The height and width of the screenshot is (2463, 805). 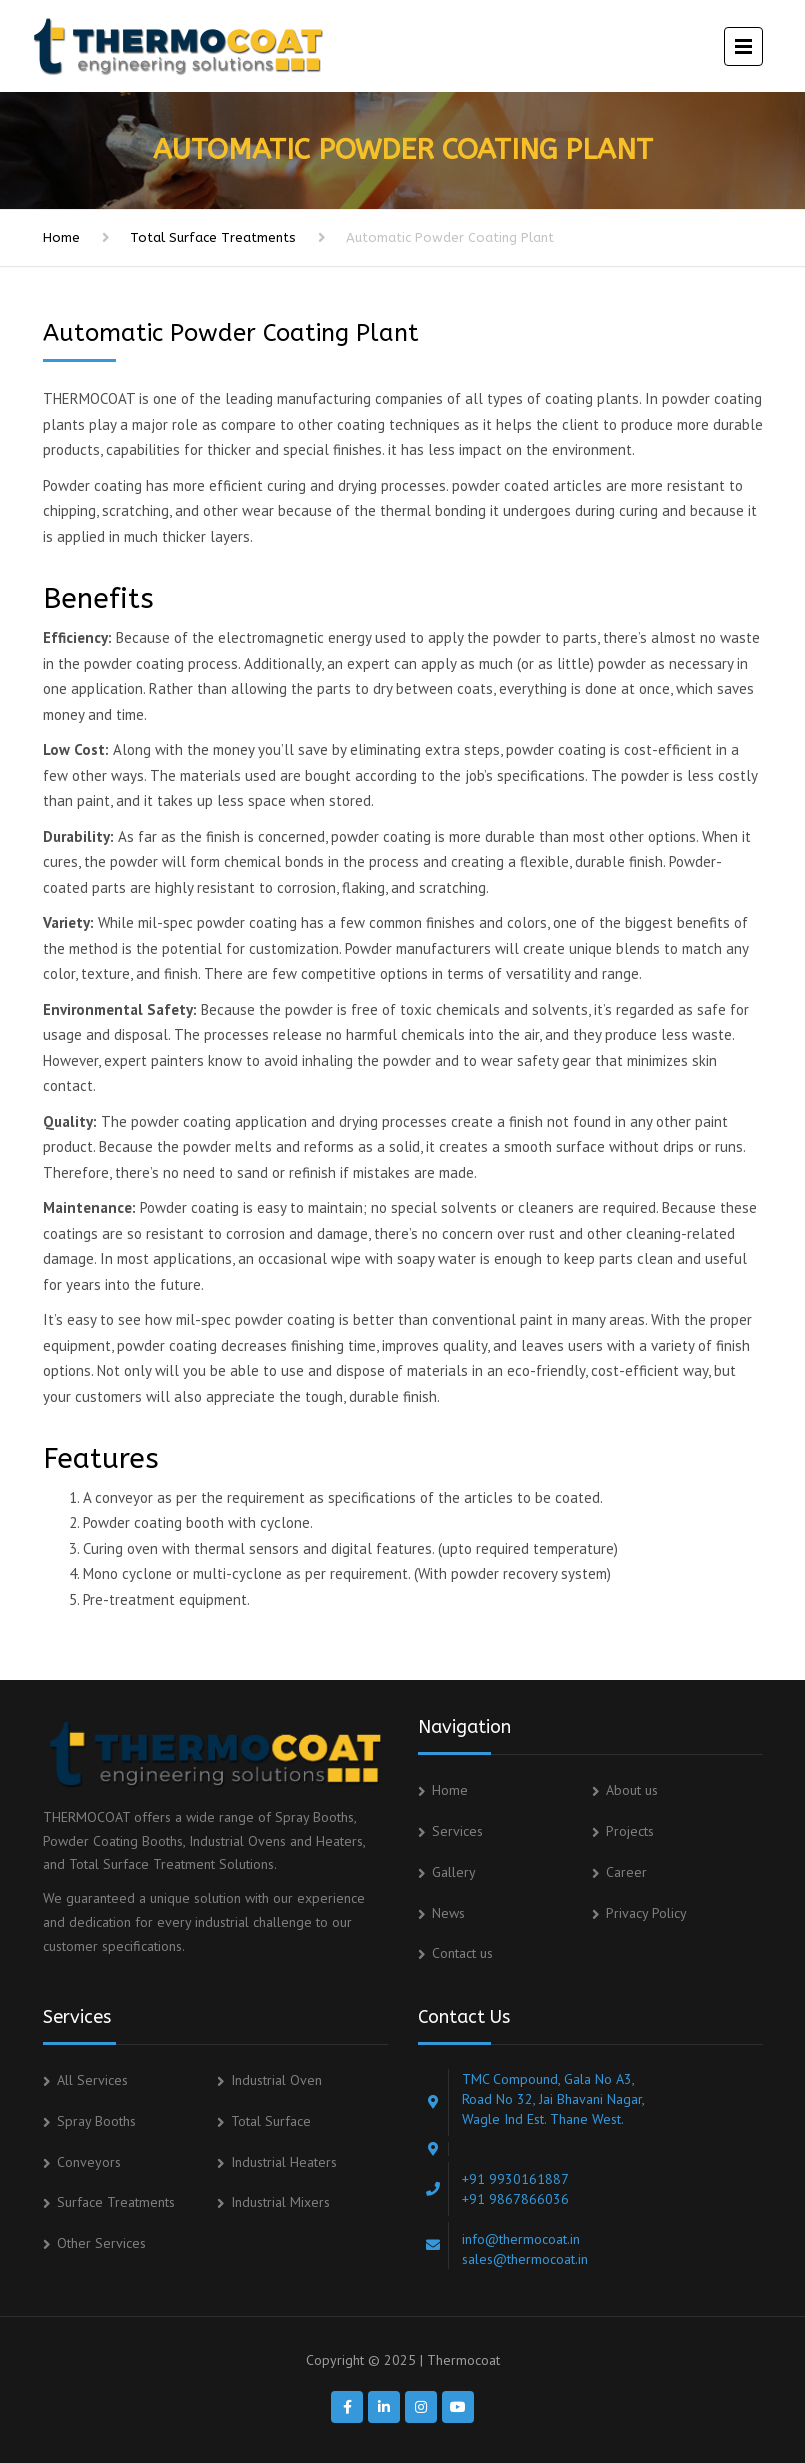 I want to click on Total Surface, so click(x=271, y=2121).